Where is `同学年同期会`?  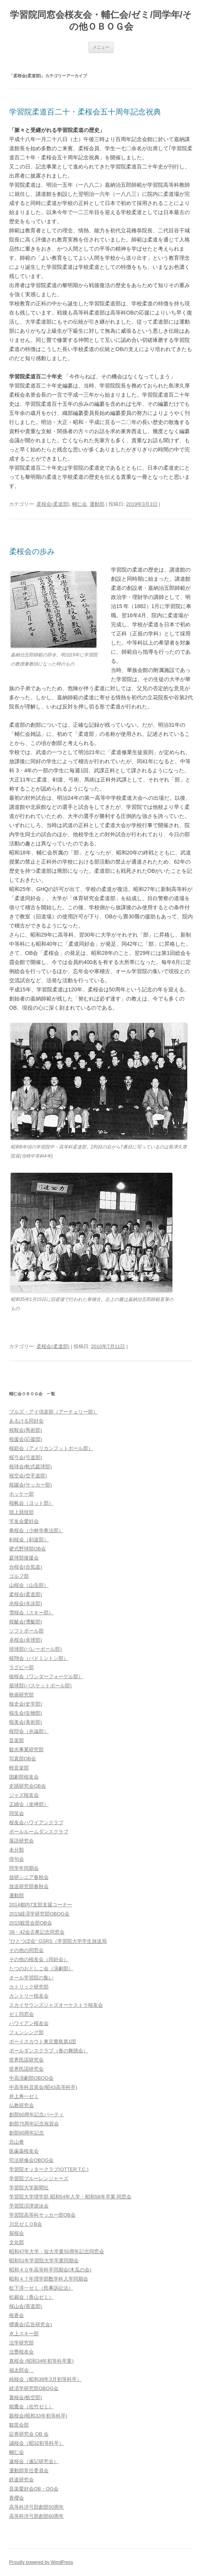
同学年同期会 is located at coordinates (24, 1868).